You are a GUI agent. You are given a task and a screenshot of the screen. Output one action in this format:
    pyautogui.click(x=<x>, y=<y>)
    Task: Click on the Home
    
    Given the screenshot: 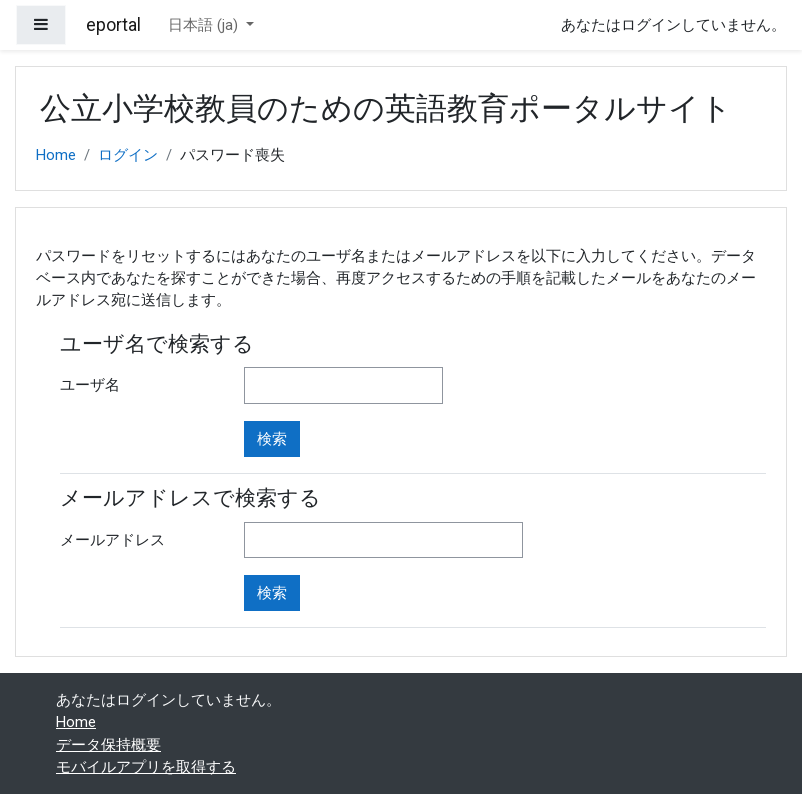 What is the action you would take?
    pyautogui.click(x=56, y=155)
    